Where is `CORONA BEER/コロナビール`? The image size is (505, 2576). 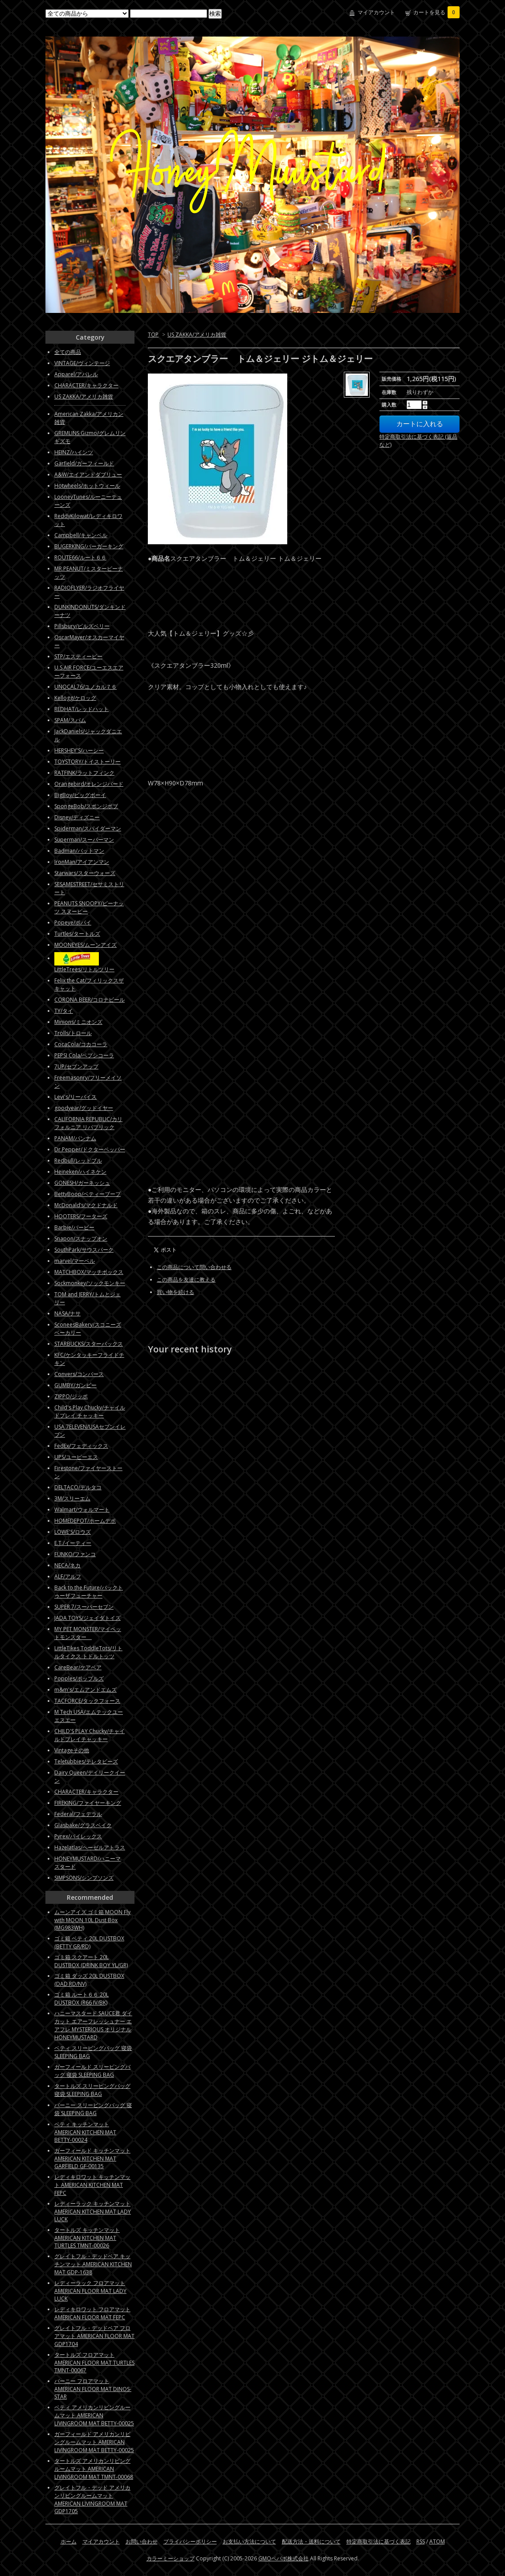
CORONA BEER/コロナビール is located at coordinates (89, 999).